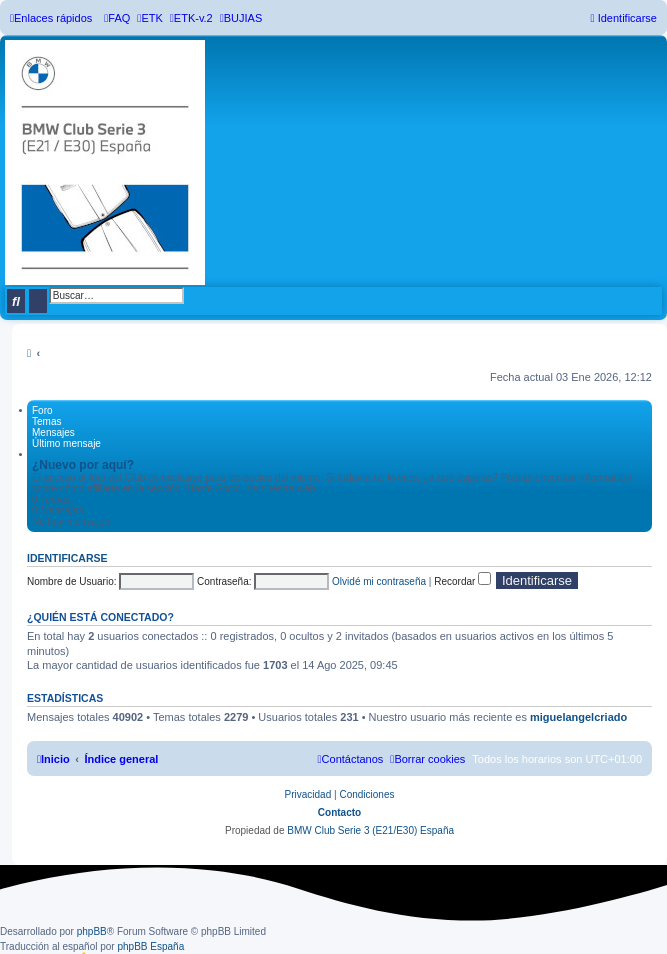 The height and width of the screenshot is (954, 667). What do you see at coordinates (92, 931) in the screenshot?
I see `phpBB` at bounding box center [92, 931].